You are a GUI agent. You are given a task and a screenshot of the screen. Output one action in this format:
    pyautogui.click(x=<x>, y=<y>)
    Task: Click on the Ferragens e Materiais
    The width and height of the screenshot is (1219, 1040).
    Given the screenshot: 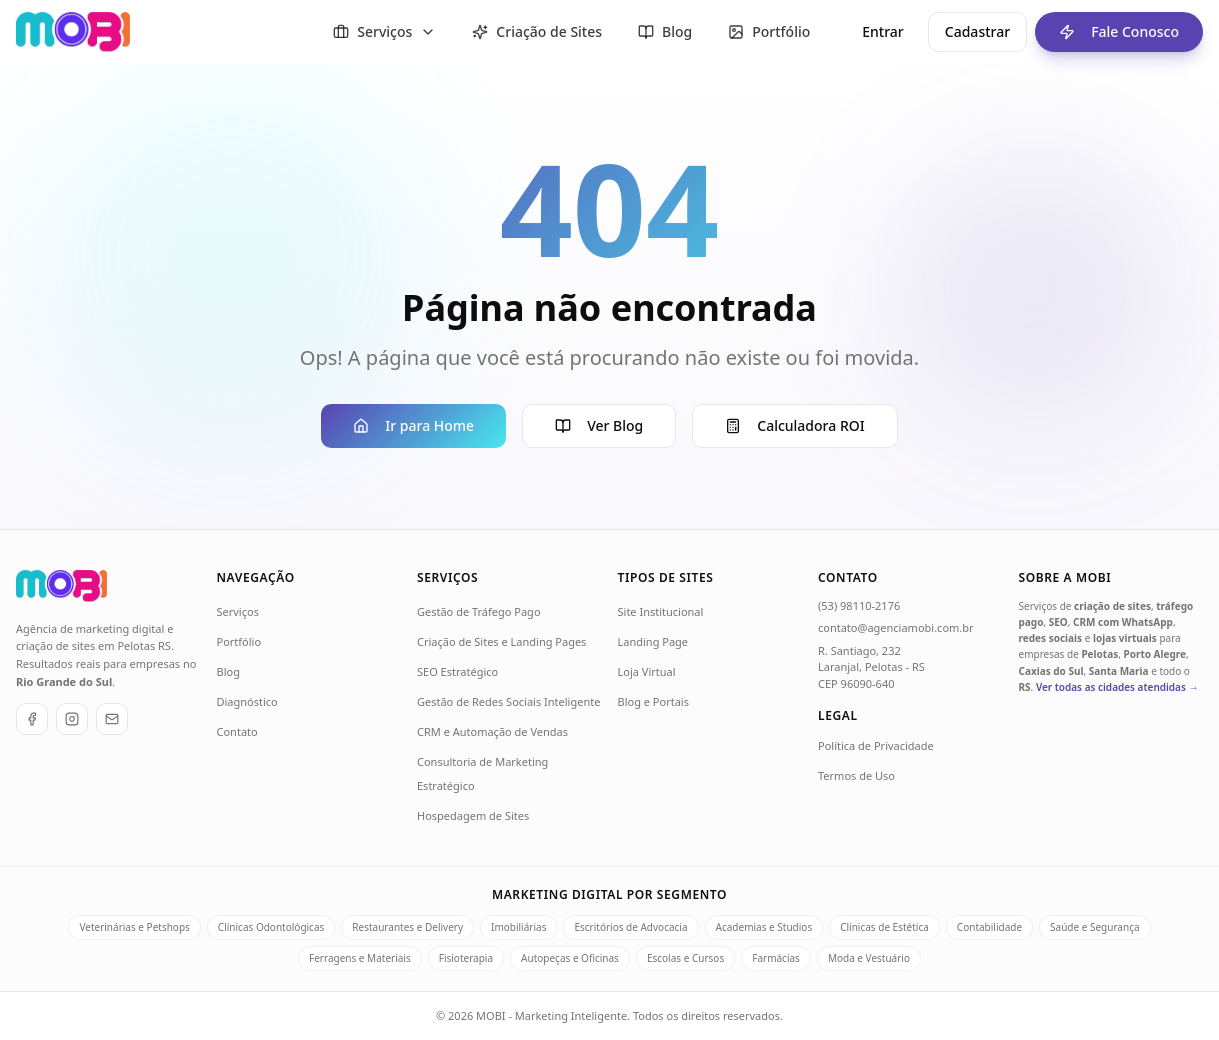 What is the action you would take?
    pyautogui.click(x=360, y=958)
    